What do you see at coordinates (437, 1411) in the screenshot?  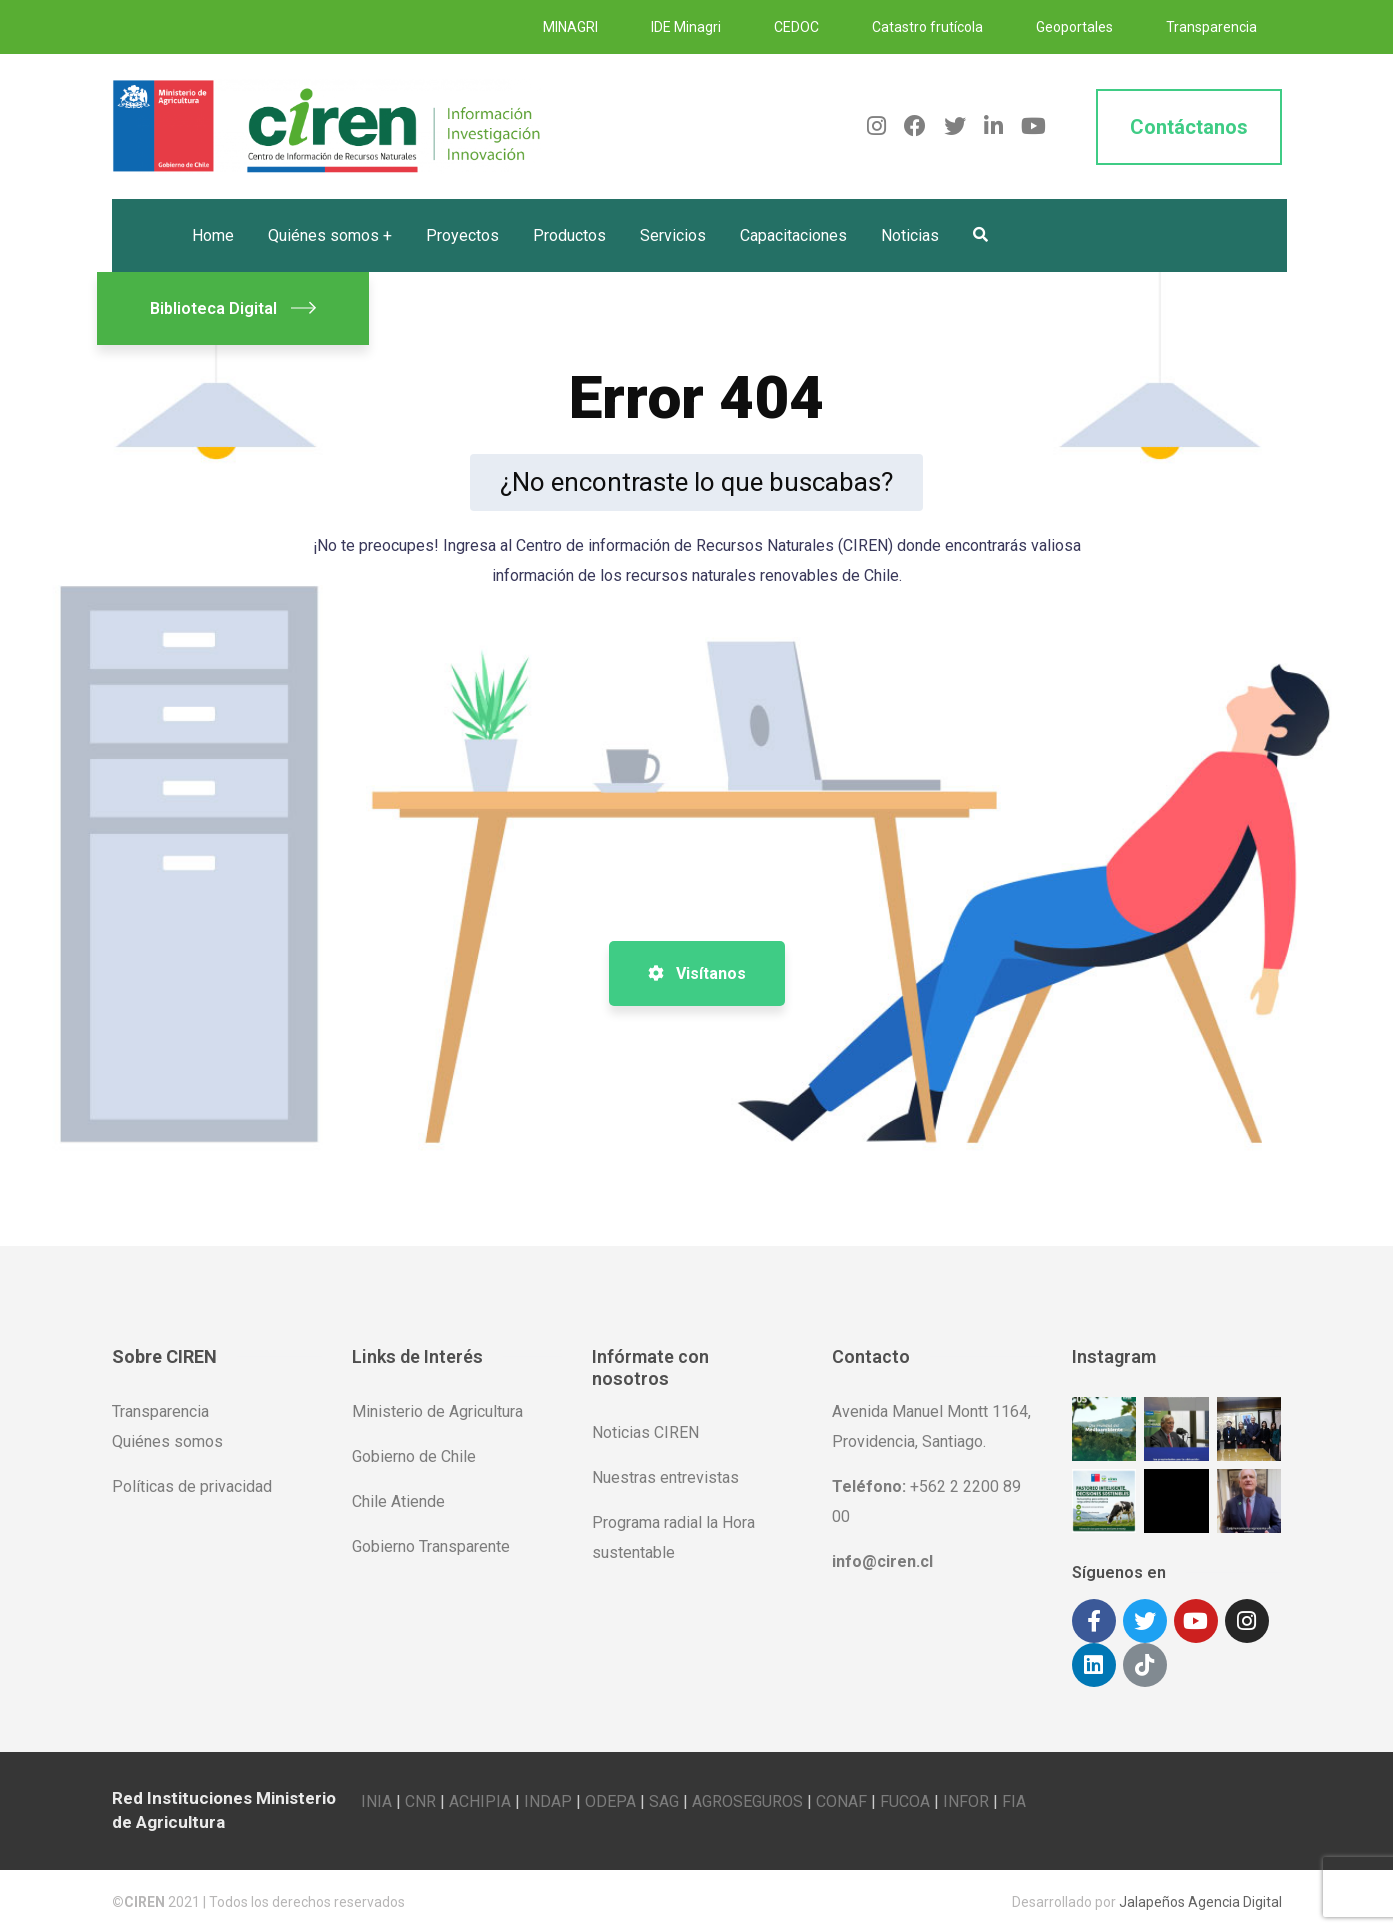 I see `Ministerio de Agricultura` at bounding box center [437, 1411].